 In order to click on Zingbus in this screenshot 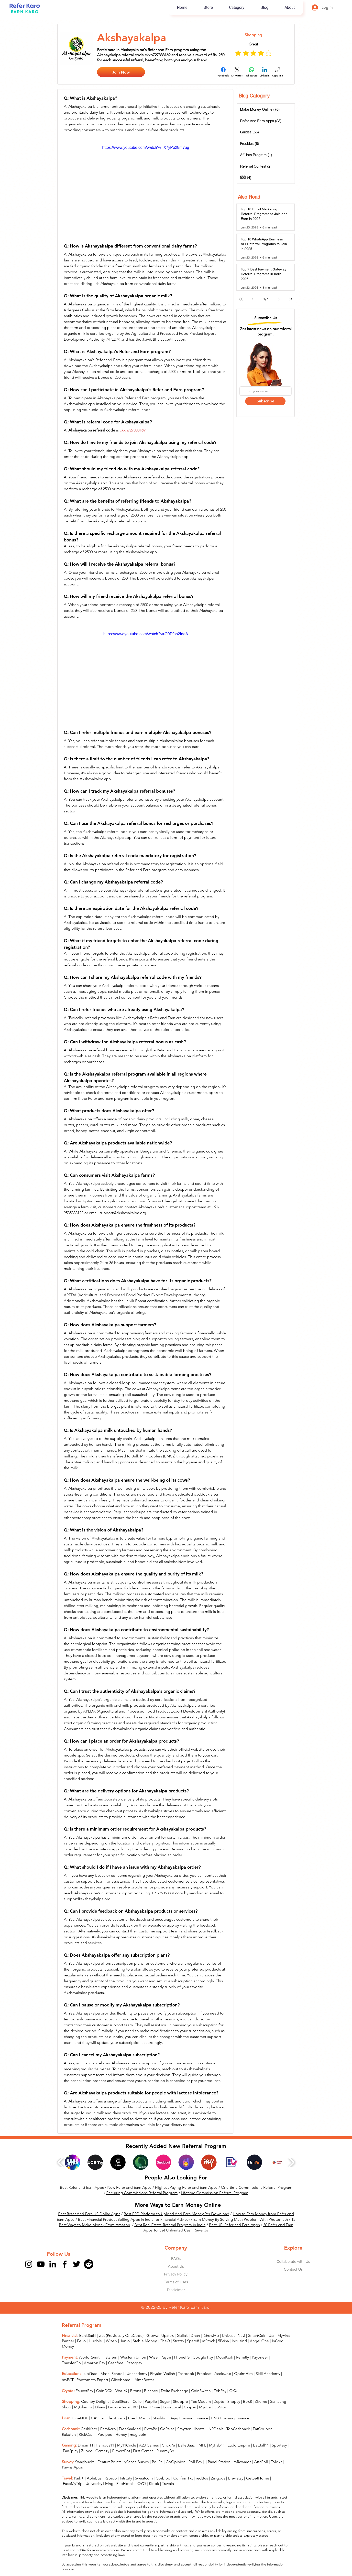, I will do `click(218, 2478)`.